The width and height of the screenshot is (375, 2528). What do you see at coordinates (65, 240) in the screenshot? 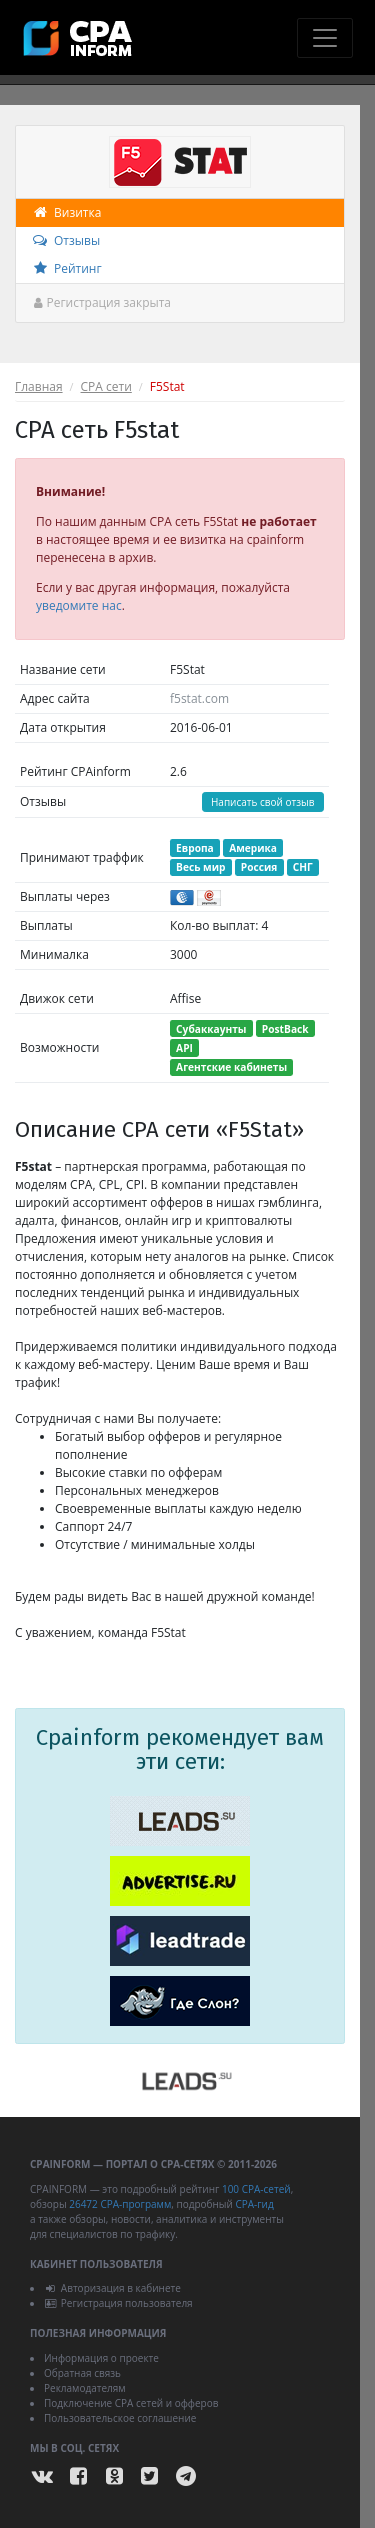
I see `Отзывы` at bounding box center [65, 240].